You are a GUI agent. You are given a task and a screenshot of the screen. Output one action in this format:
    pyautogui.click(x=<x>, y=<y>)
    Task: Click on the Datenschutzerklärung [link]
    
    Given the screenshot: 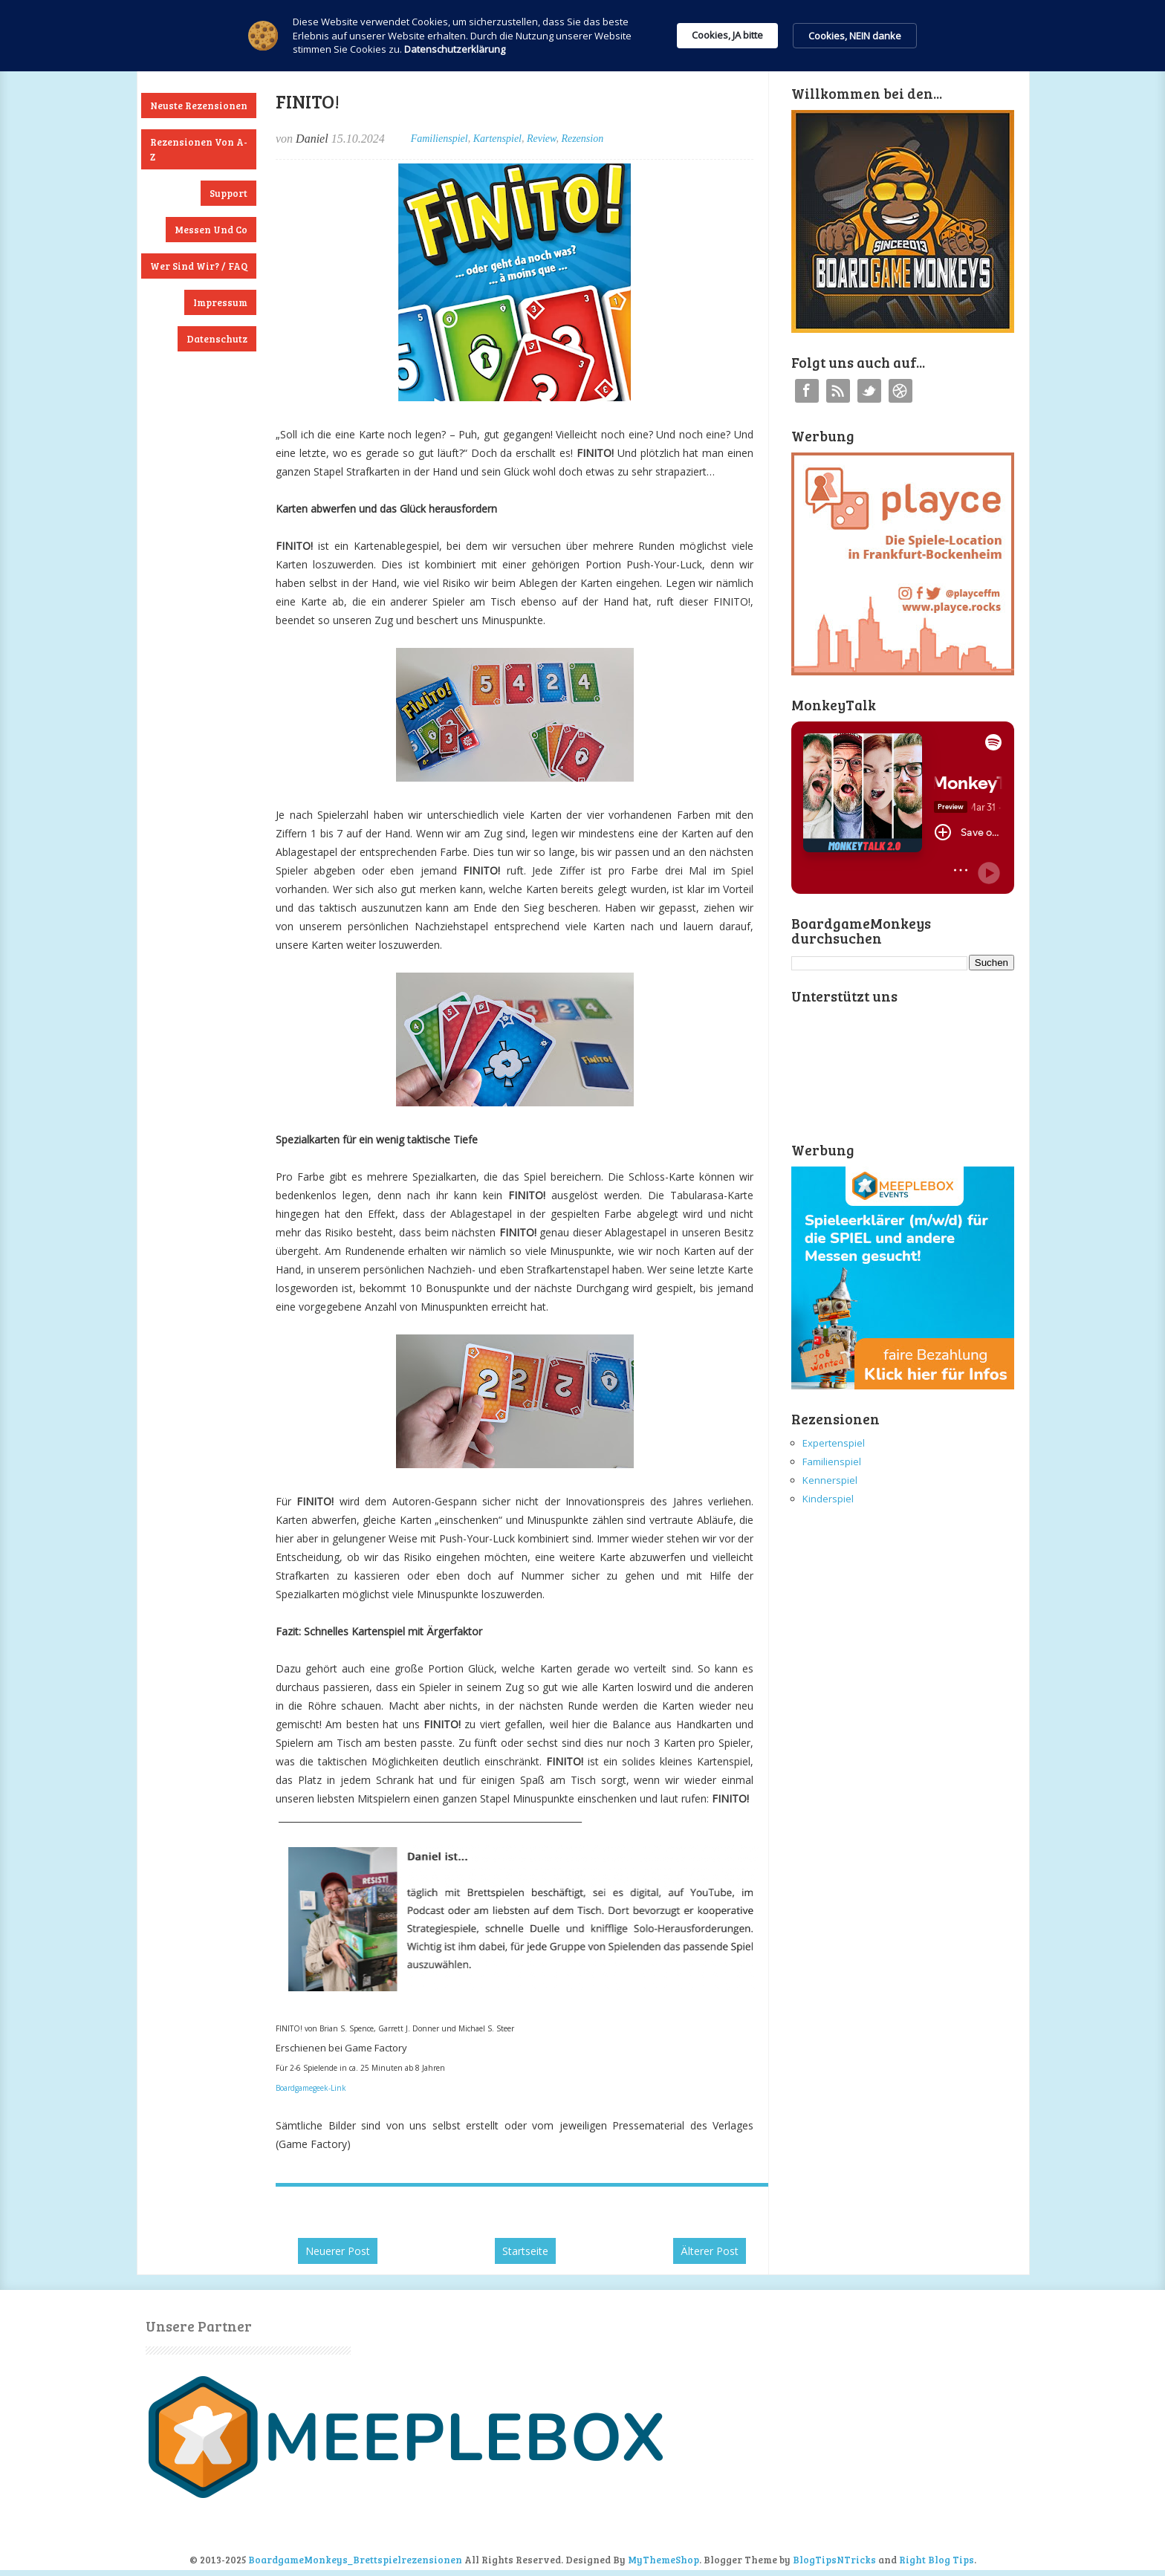 What is the action you would take?
    pyautogui.click(x=454, y=49)
    